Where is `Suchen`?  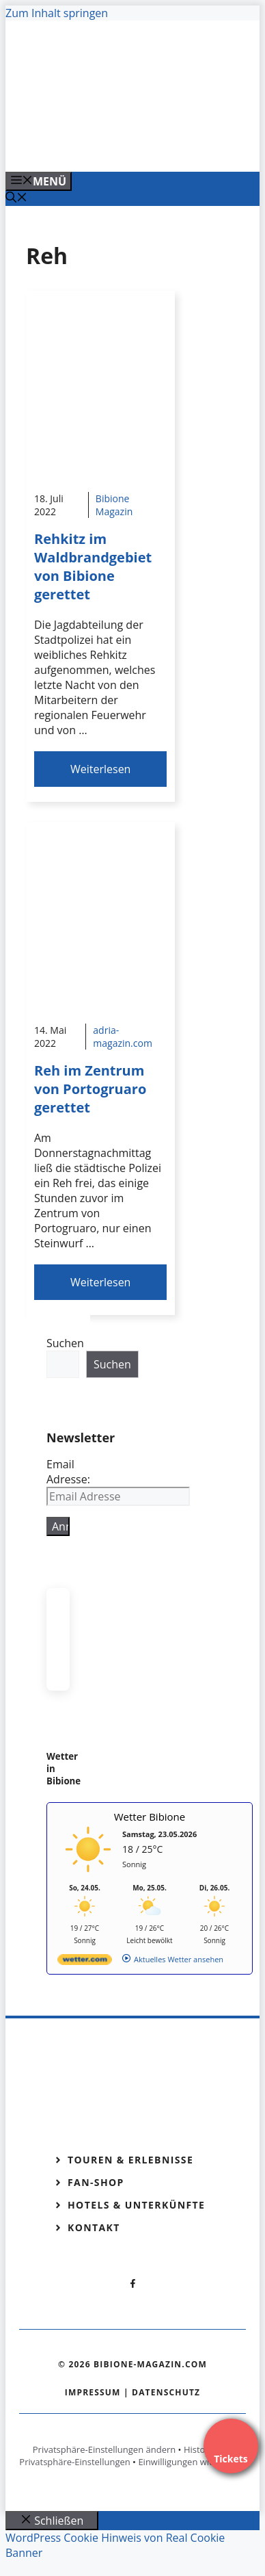 Suchen is located at coordinates (65, 1343).